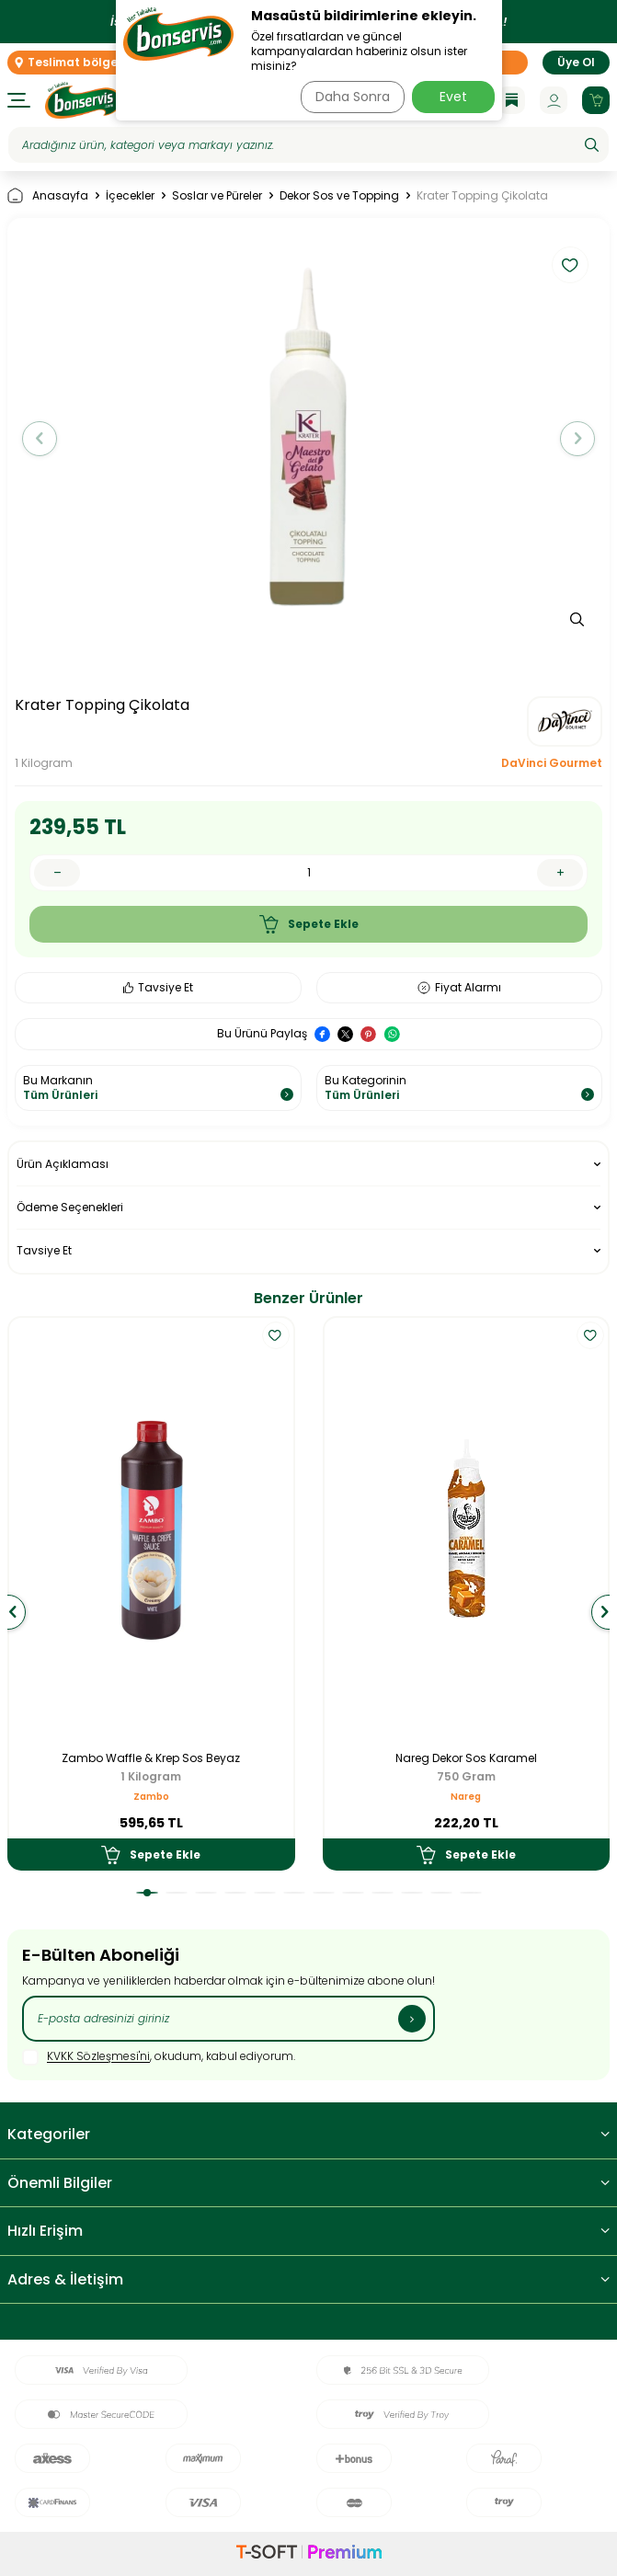 This screenshot has height=2576, width=617. Describe the element at coordinates (158, 2057) in the screenshot. I see `, okudum, kabul ediyorum.` at that location.